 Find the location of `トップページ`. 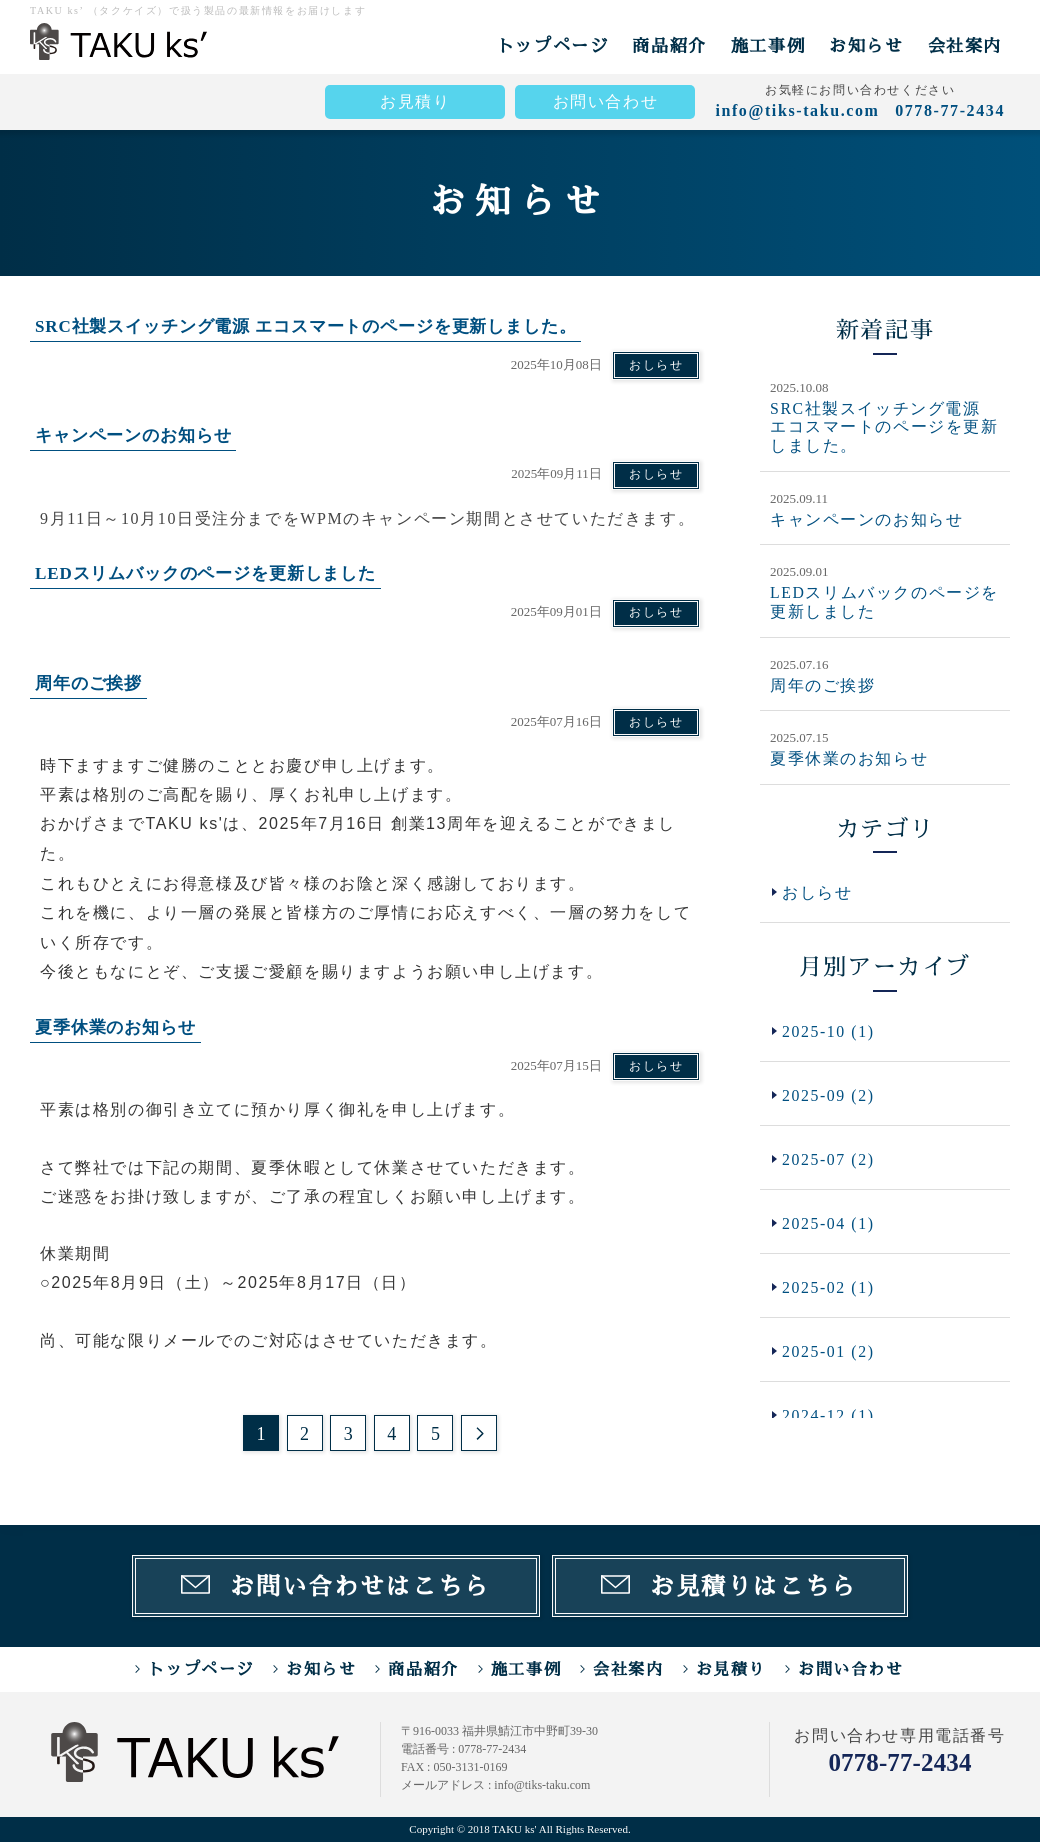

トップページ is located at coordinates (553, 45).